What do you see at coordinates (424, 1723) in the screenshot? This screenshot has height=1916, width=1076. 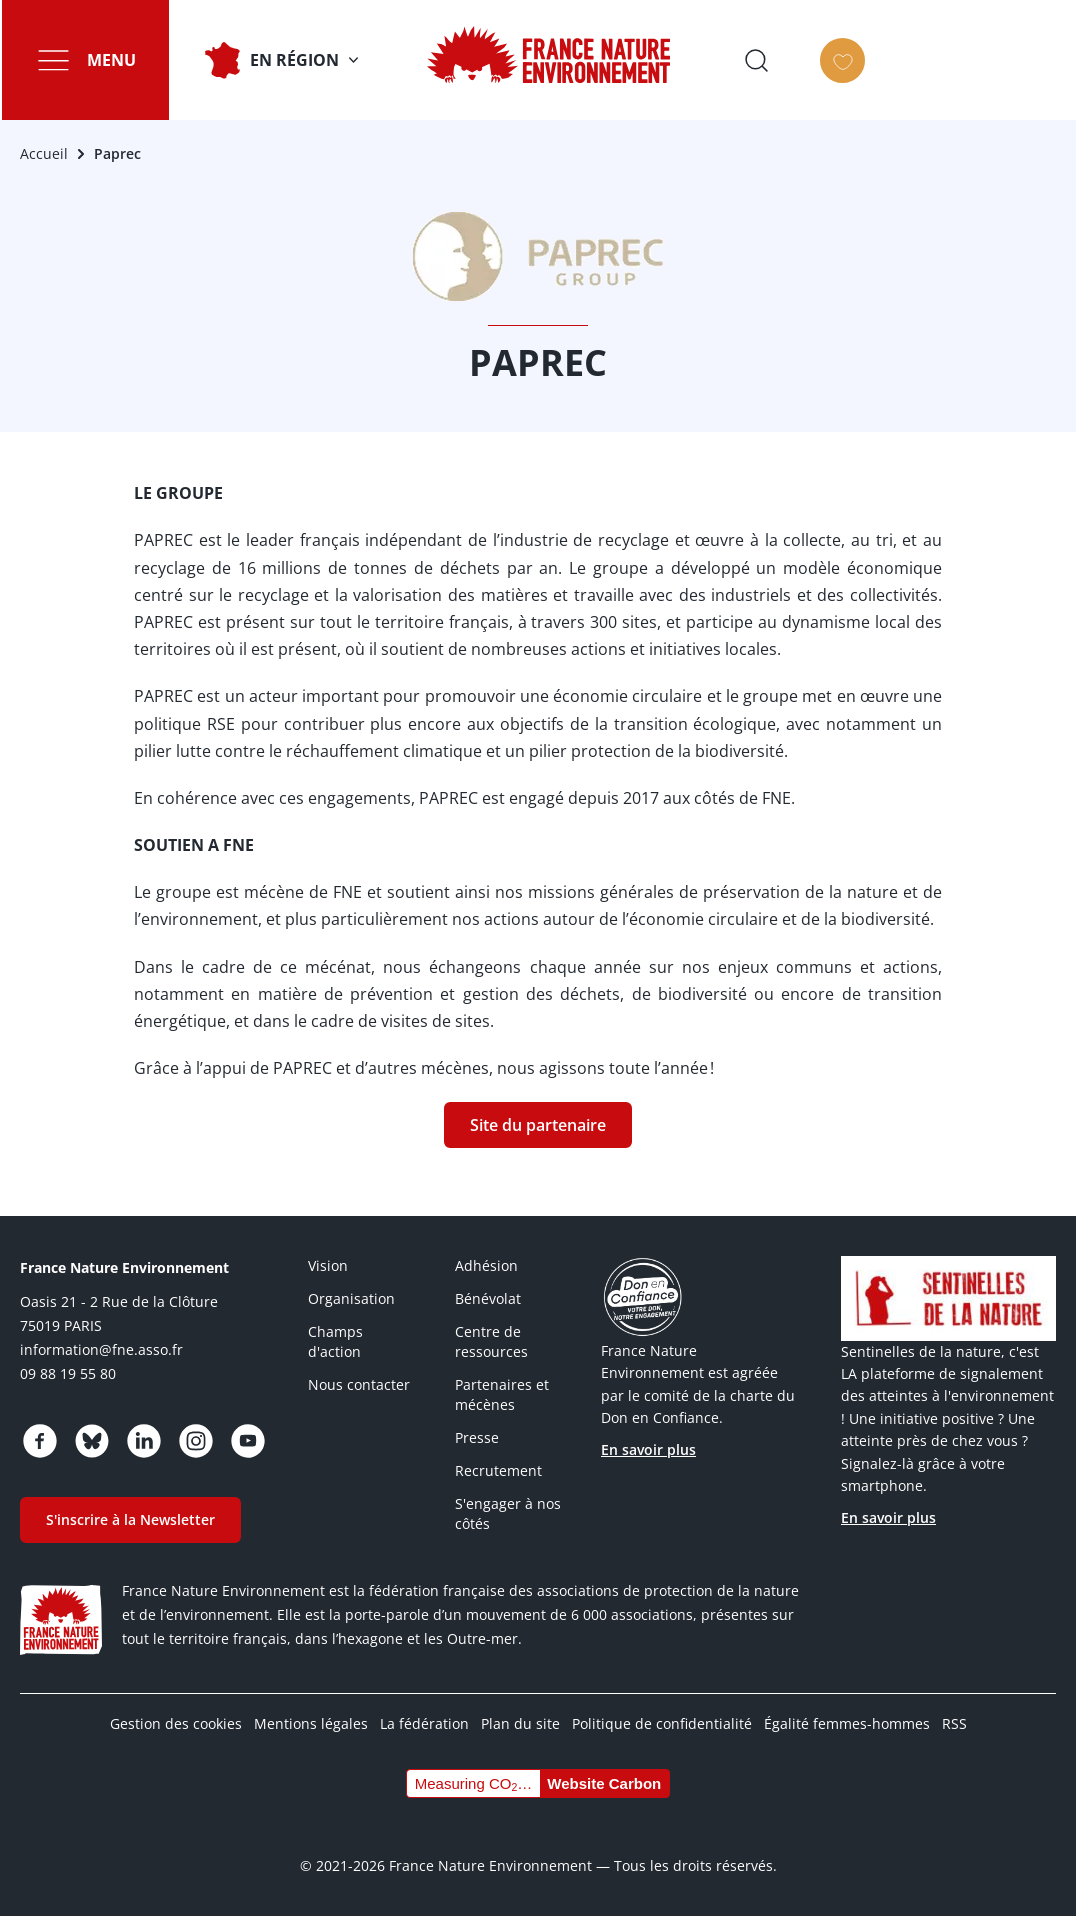 I see `La fédération` at bounding box center [424, 1723].